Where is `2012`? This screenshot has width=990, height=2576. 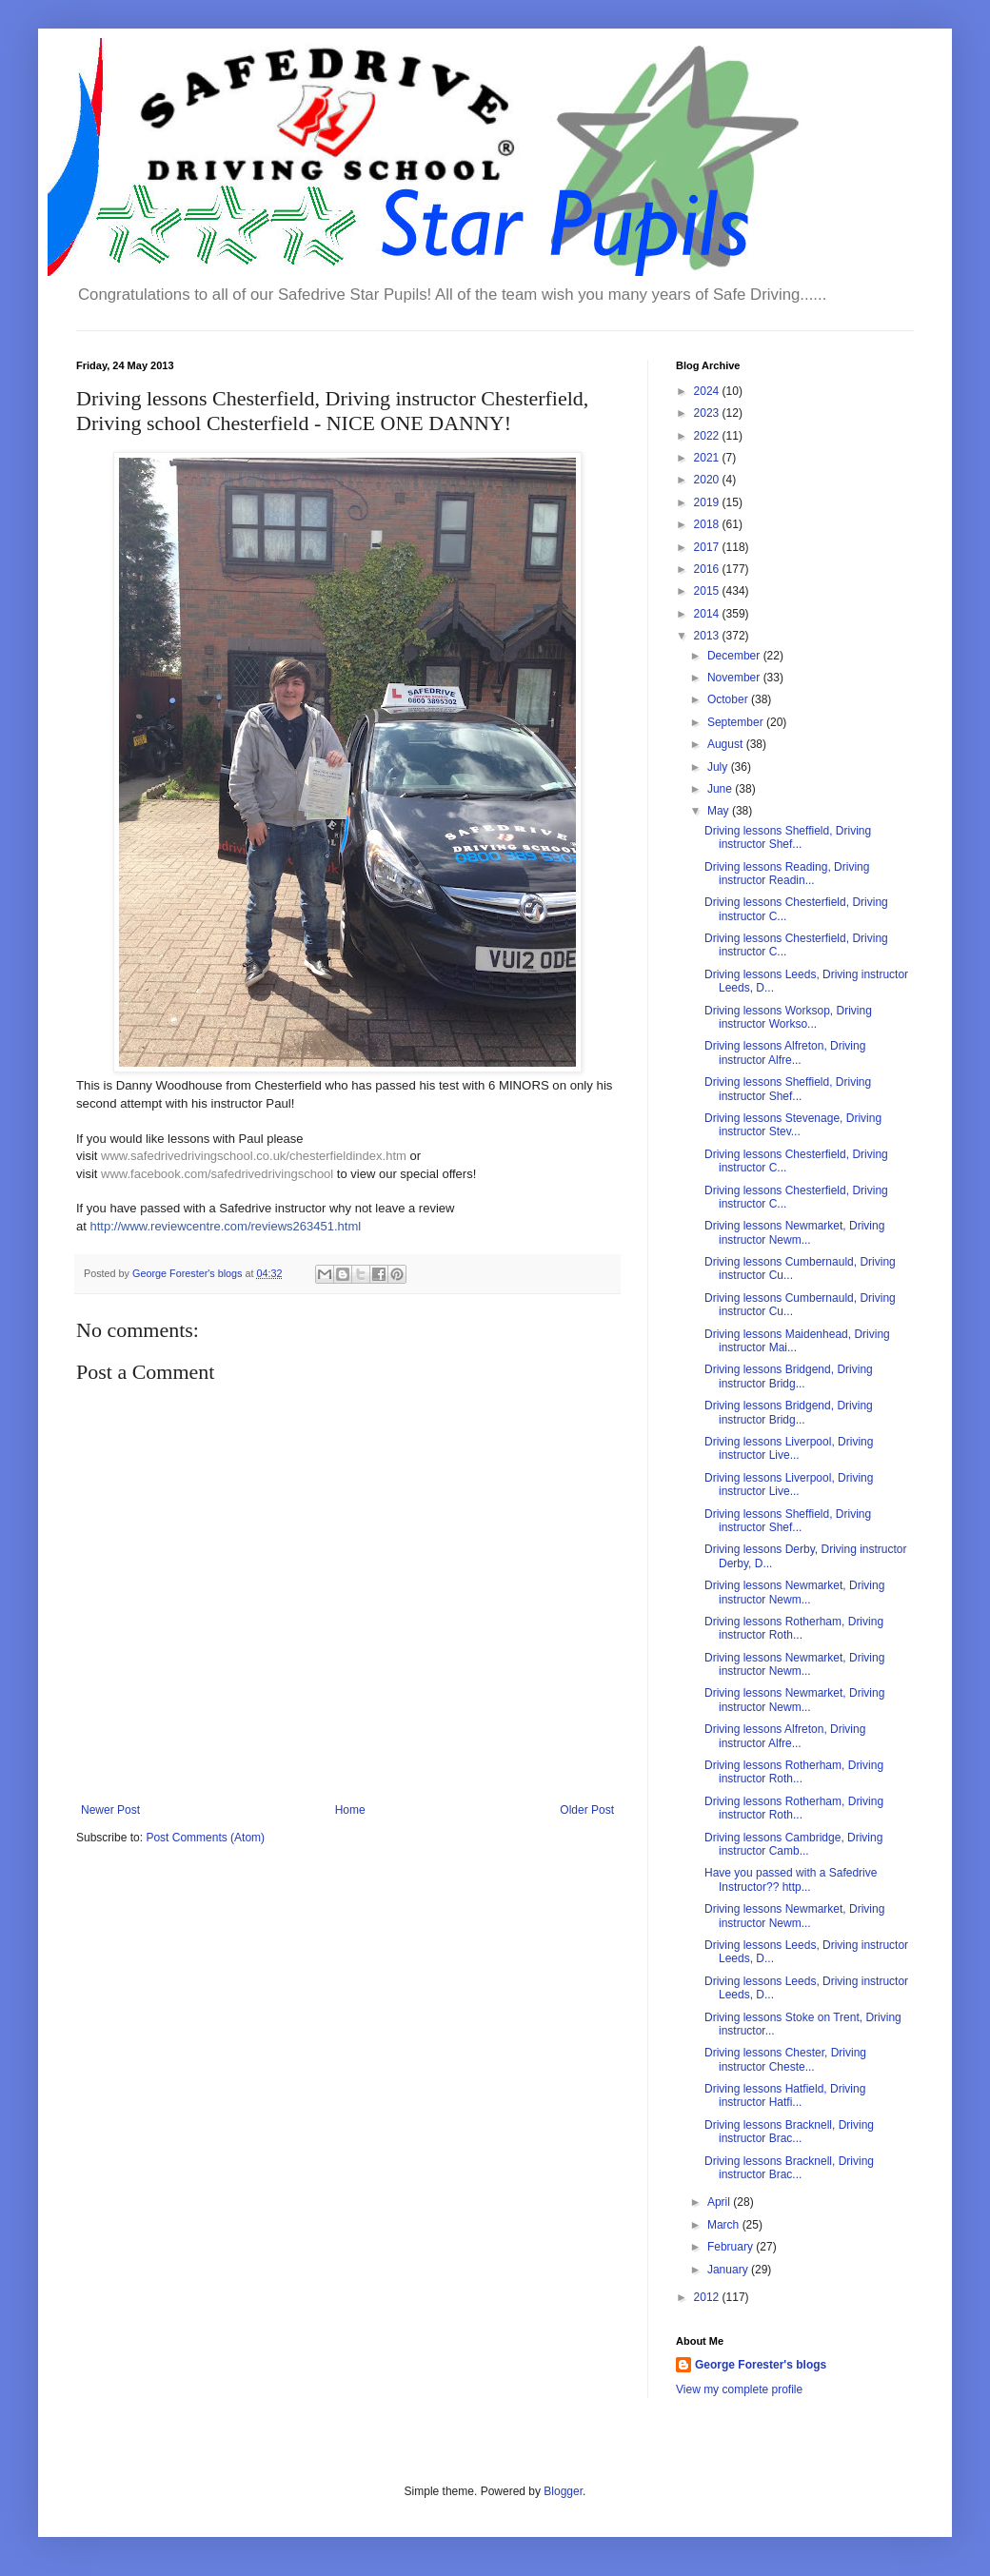
2012 is located at coordinates (708, 2297).